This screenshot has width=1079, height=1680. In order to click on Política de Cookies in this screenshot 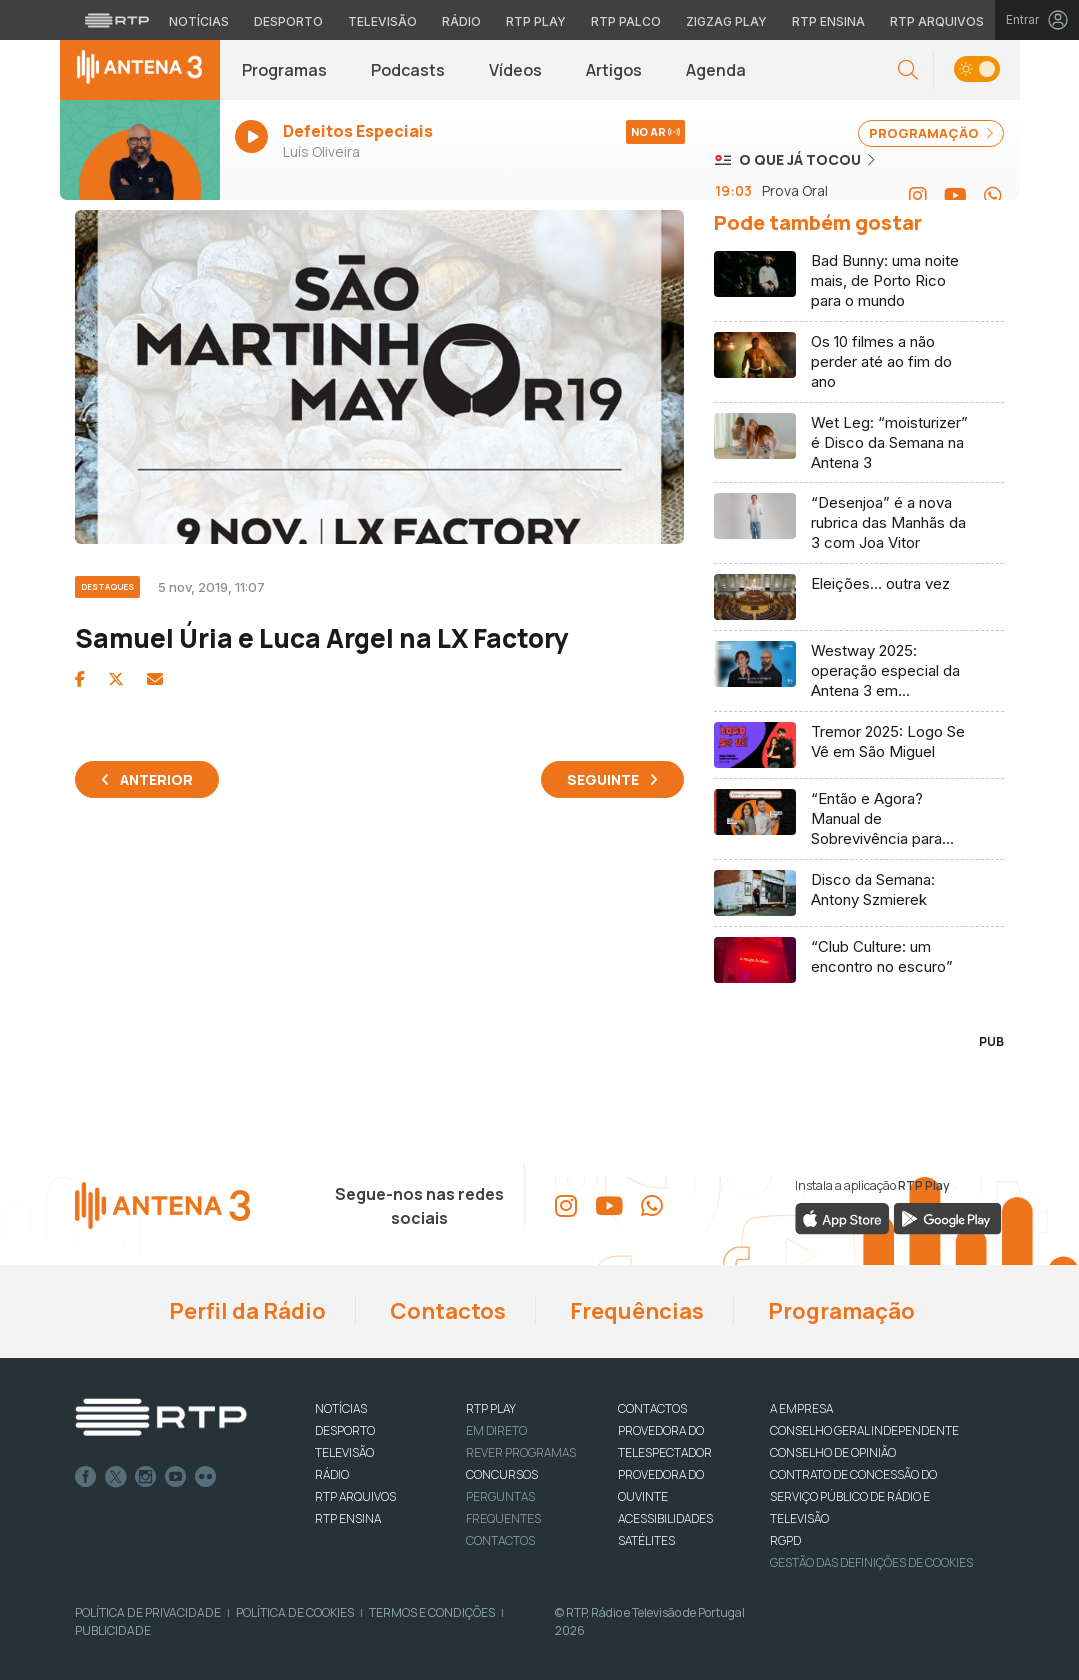, I will do `click(295, 1612)`.